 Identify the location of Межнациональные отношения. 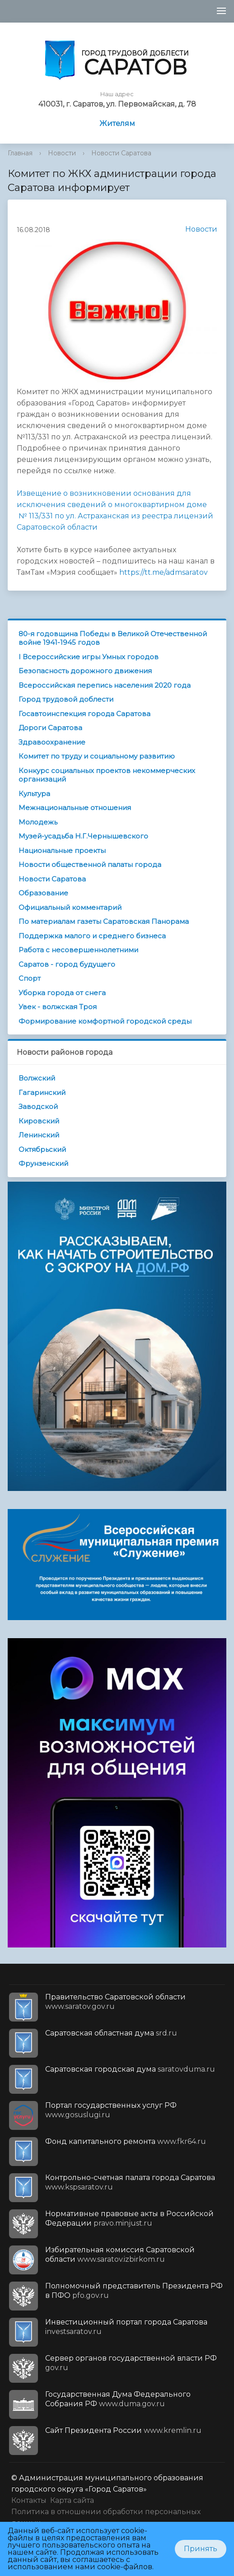
(75, 807).